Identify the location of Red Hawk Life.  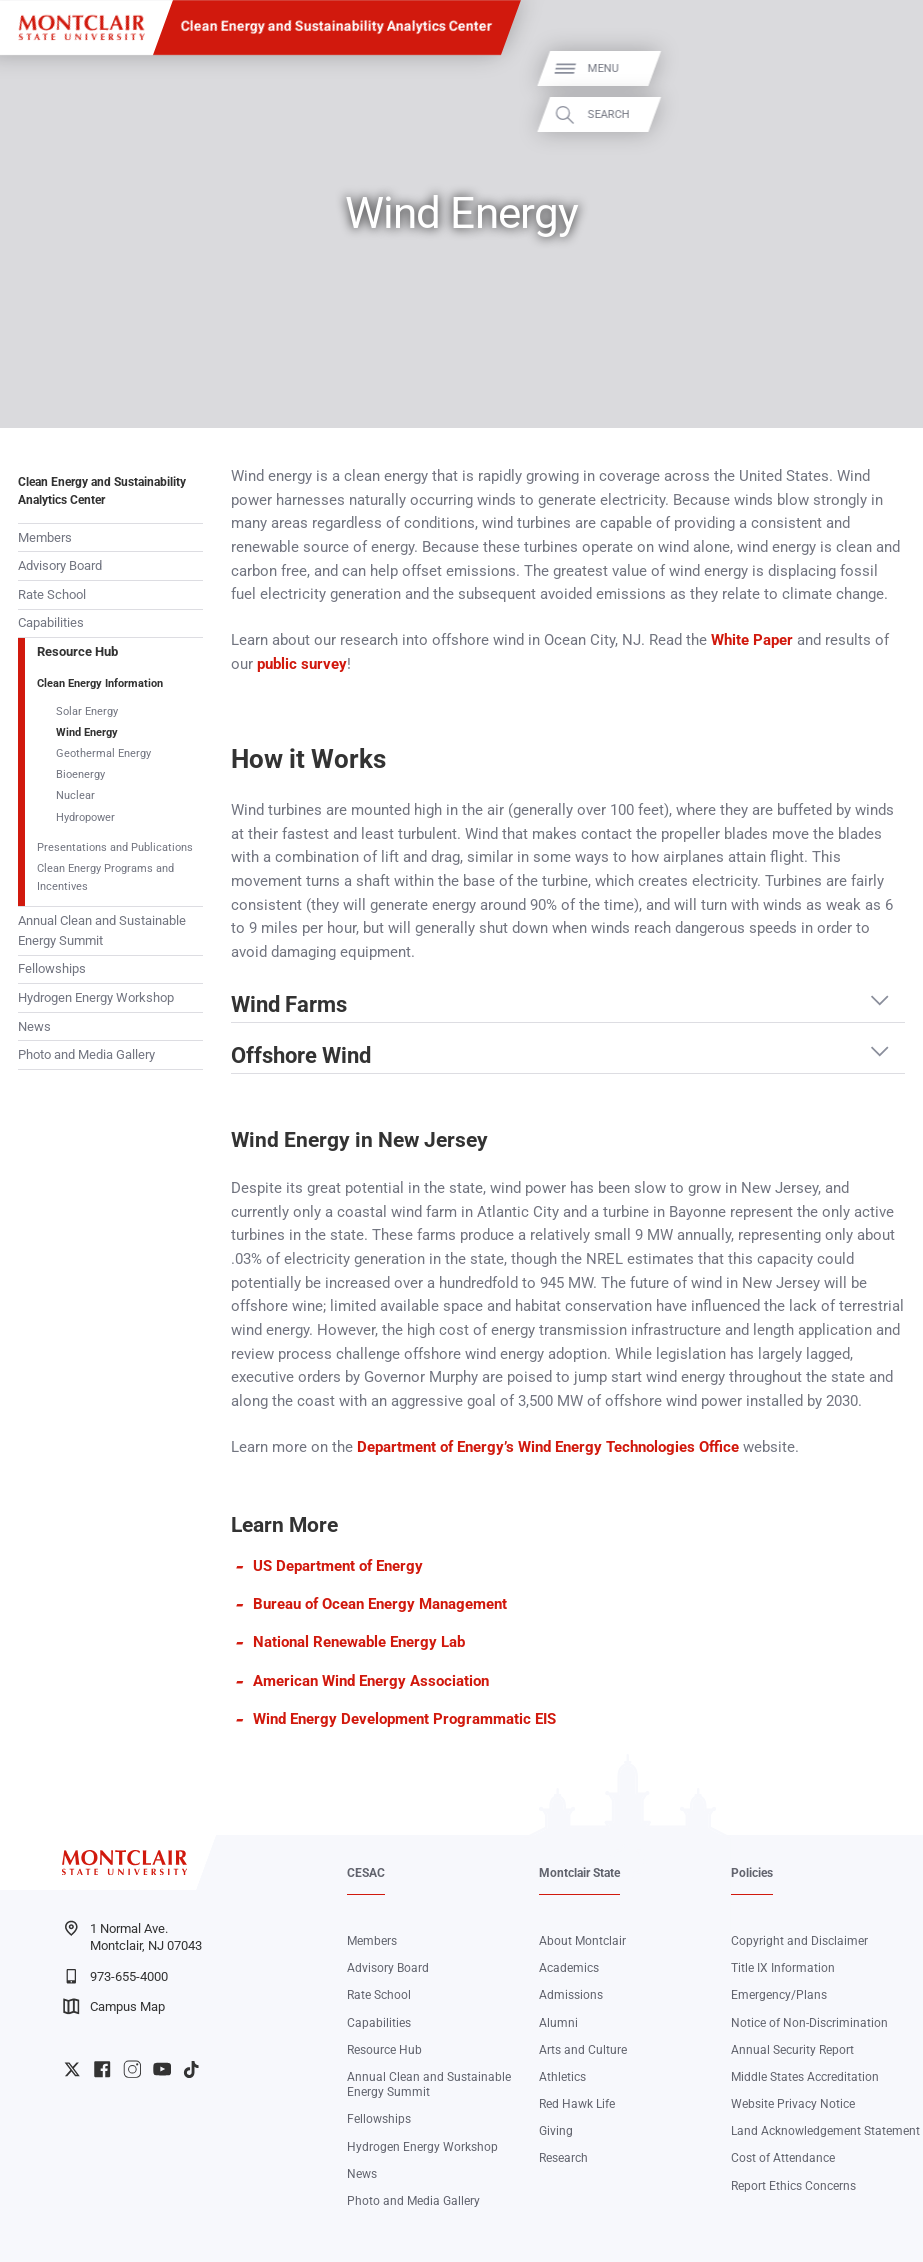
(577, 2104).